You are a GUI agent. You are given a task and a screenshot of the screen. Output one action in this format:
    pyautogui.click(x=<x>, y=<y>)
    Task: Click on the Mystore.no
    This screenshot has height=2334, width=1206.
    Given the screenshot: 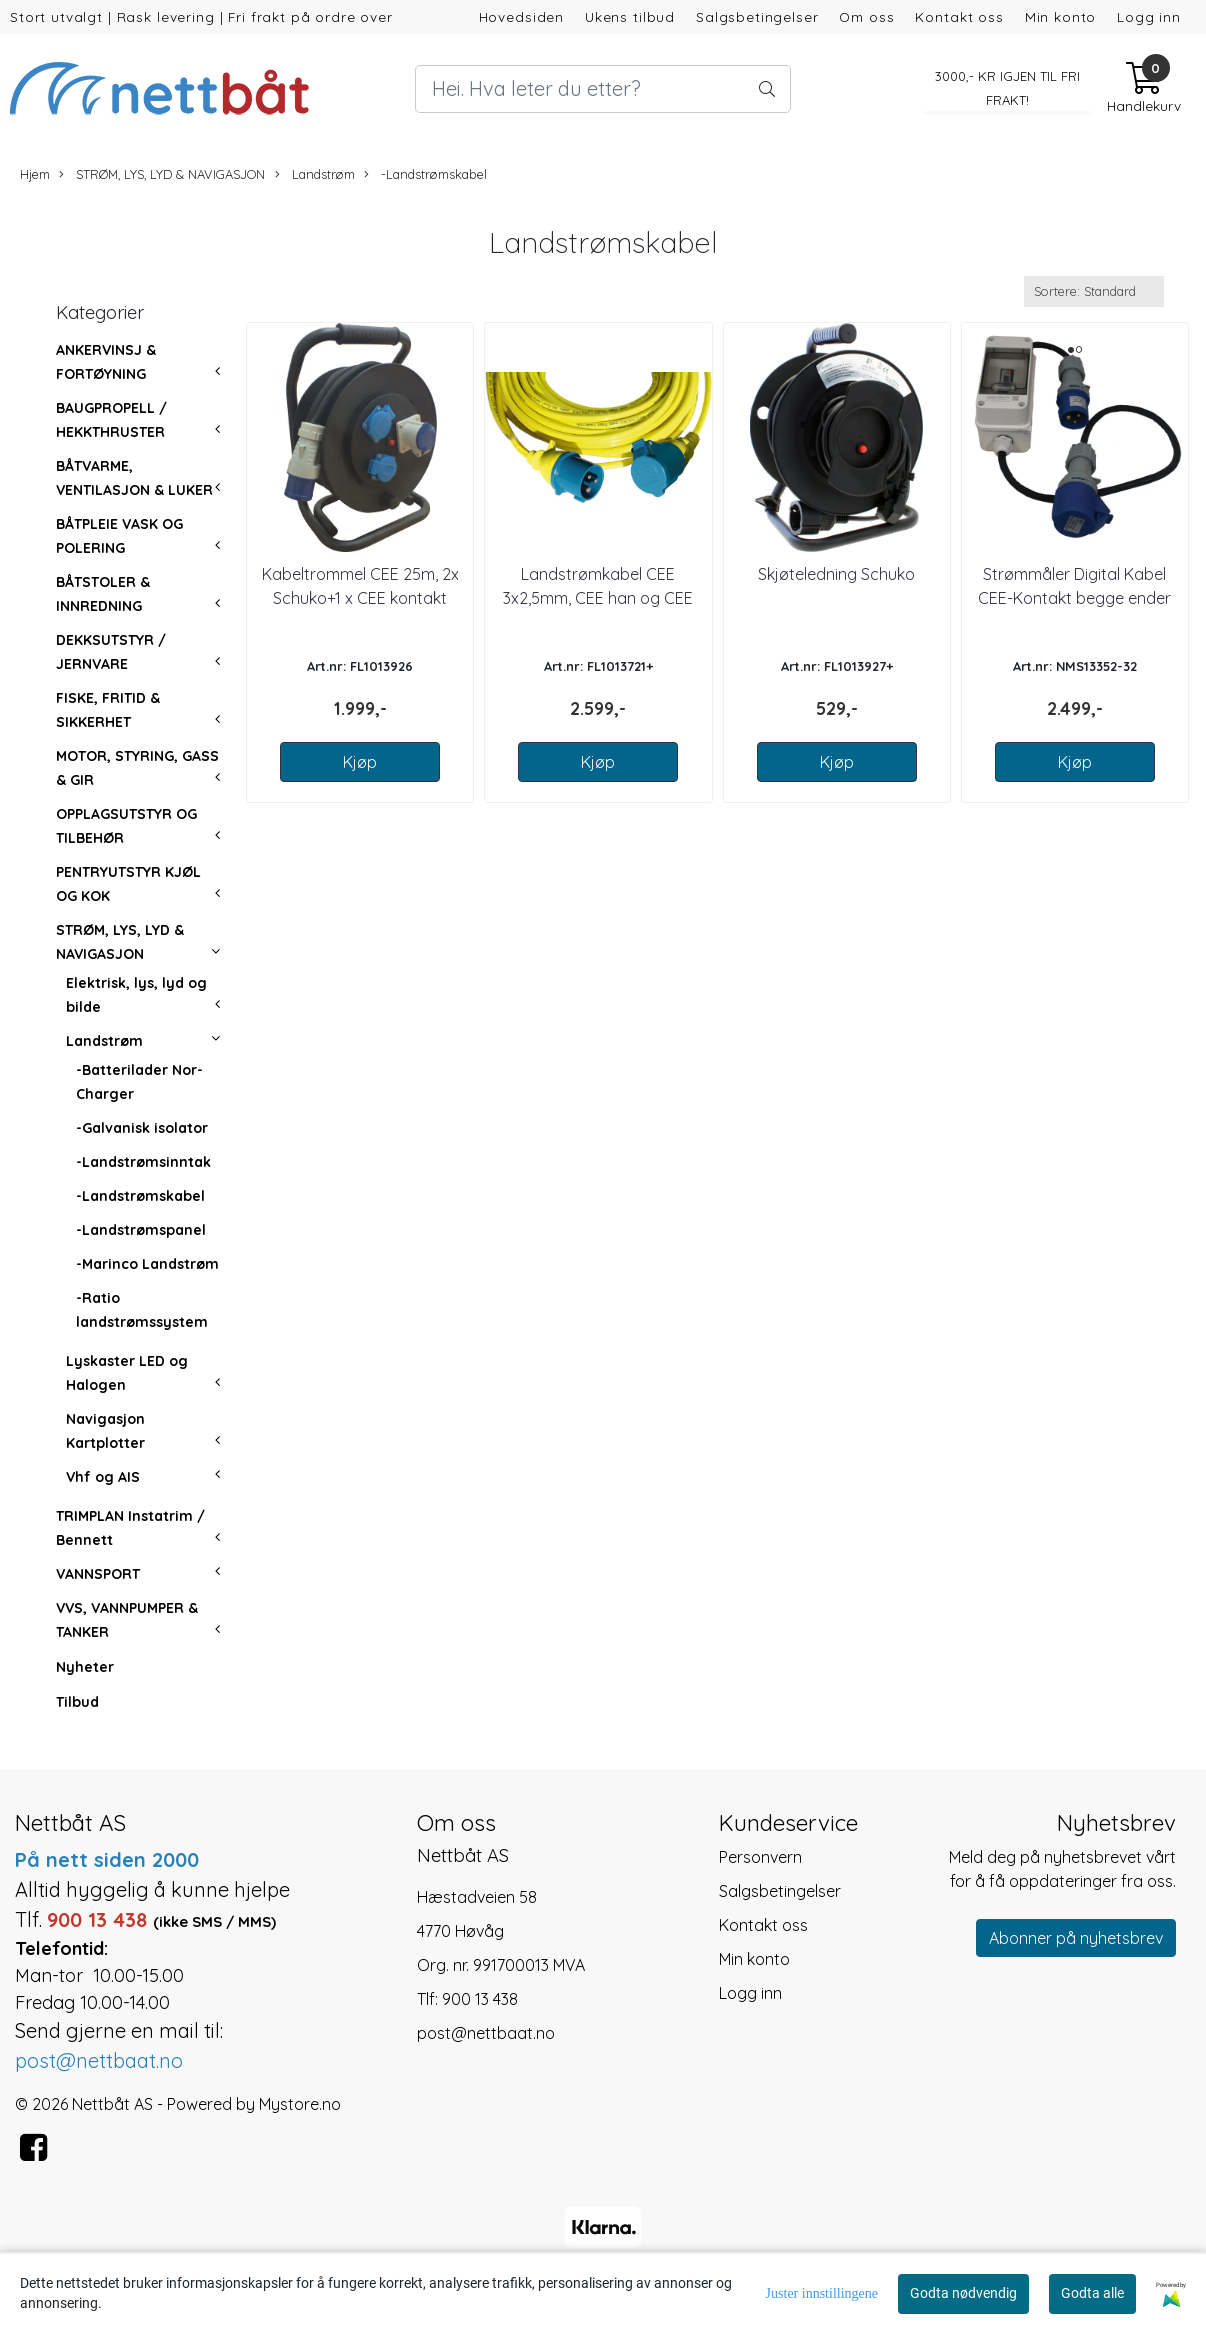 What is the action you would take?
    pyautogui.click(x=300, y=2104)
    